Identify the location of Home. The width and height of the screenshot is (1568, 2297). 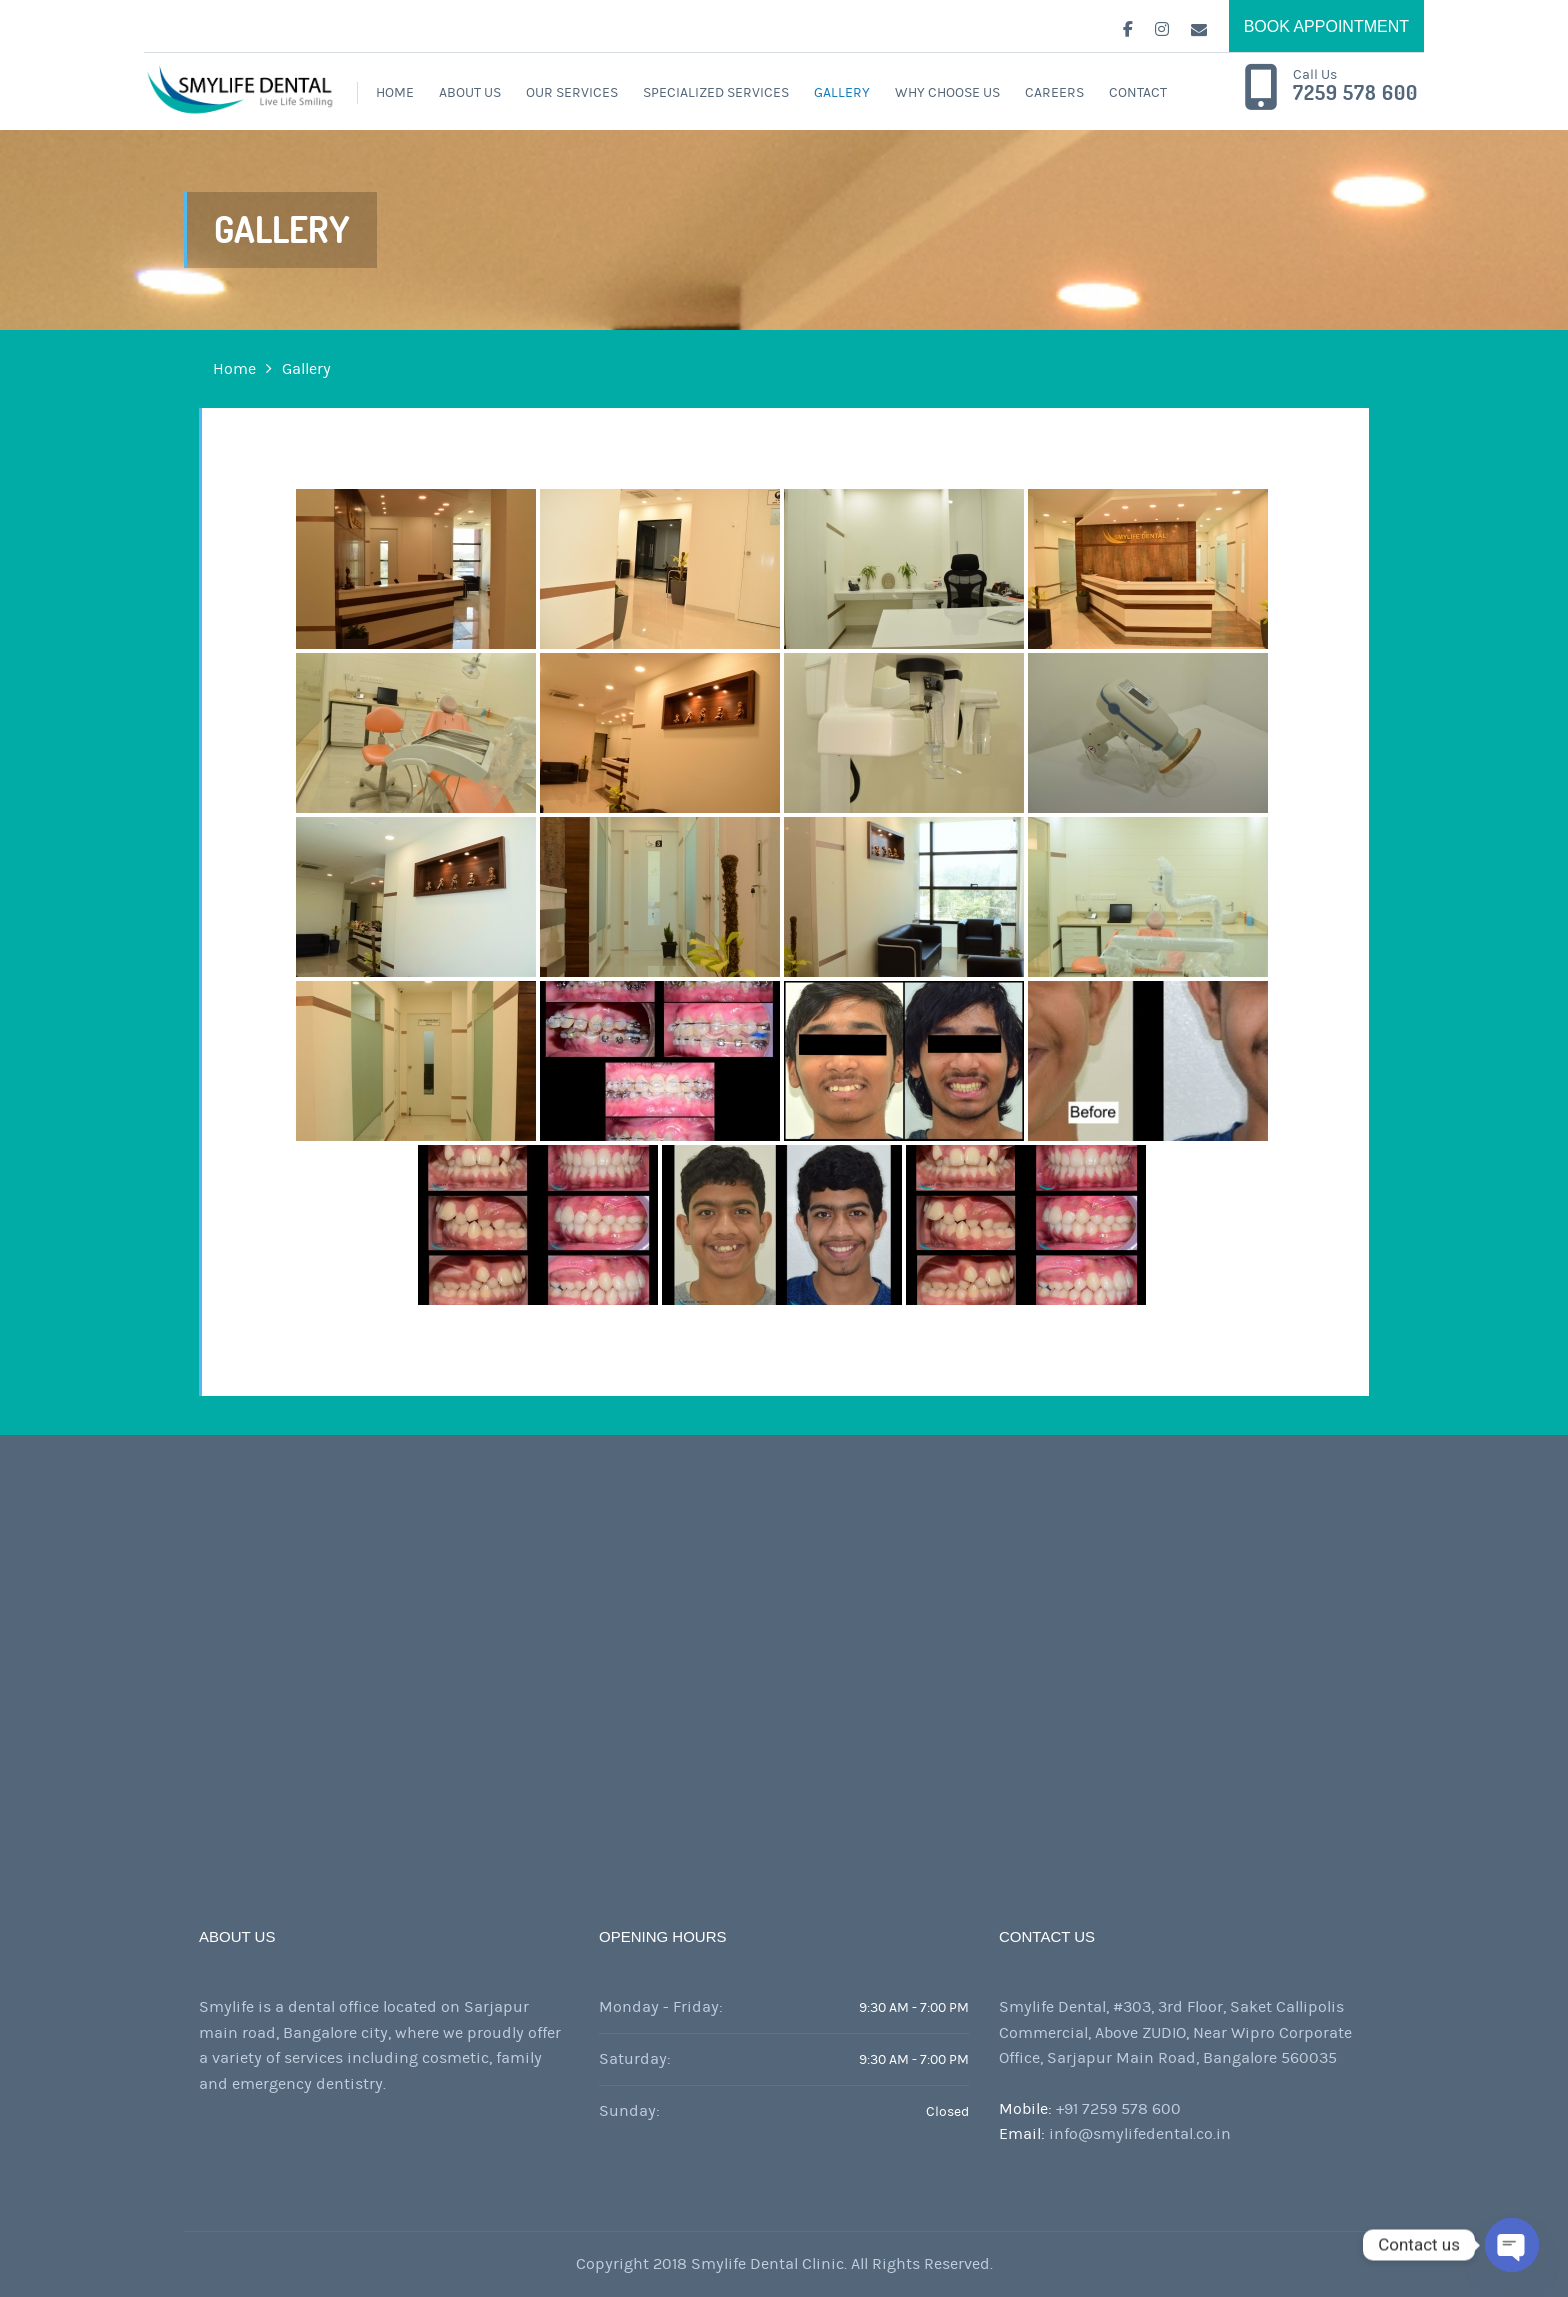
(395, 93).